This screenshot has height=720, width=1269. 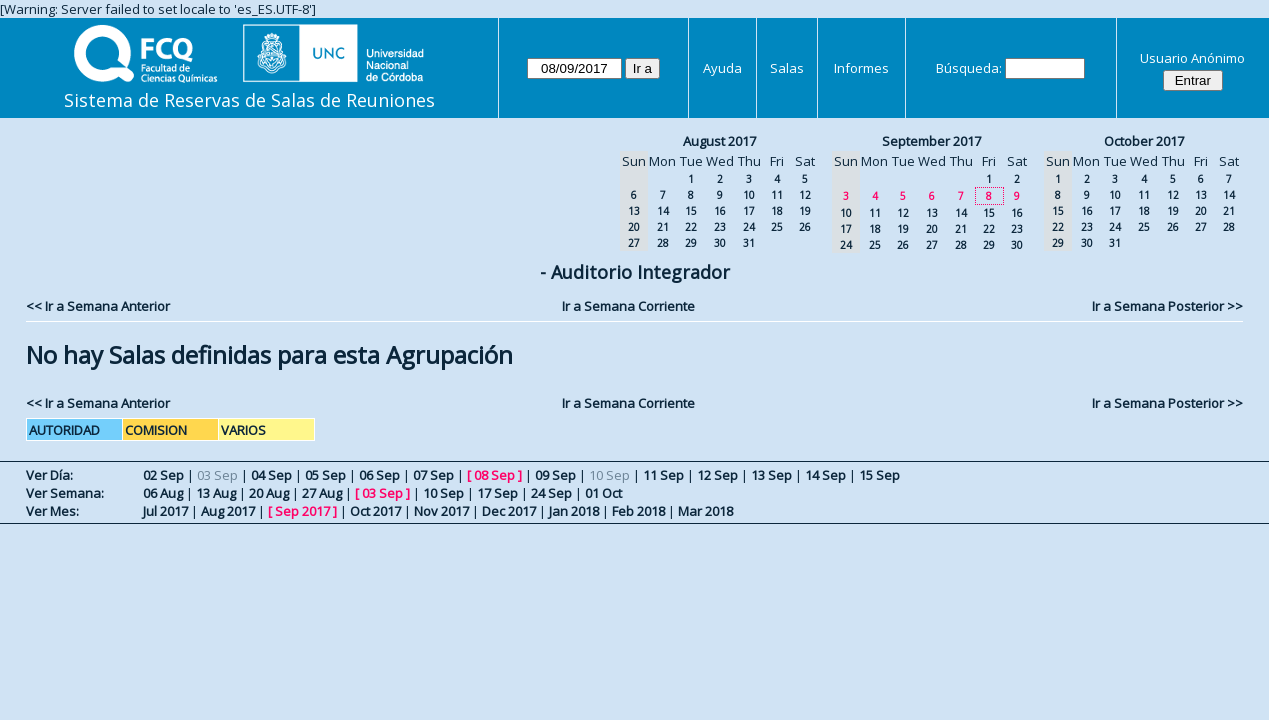 I want to click on 06 Aug, so click(x=163, y=493).